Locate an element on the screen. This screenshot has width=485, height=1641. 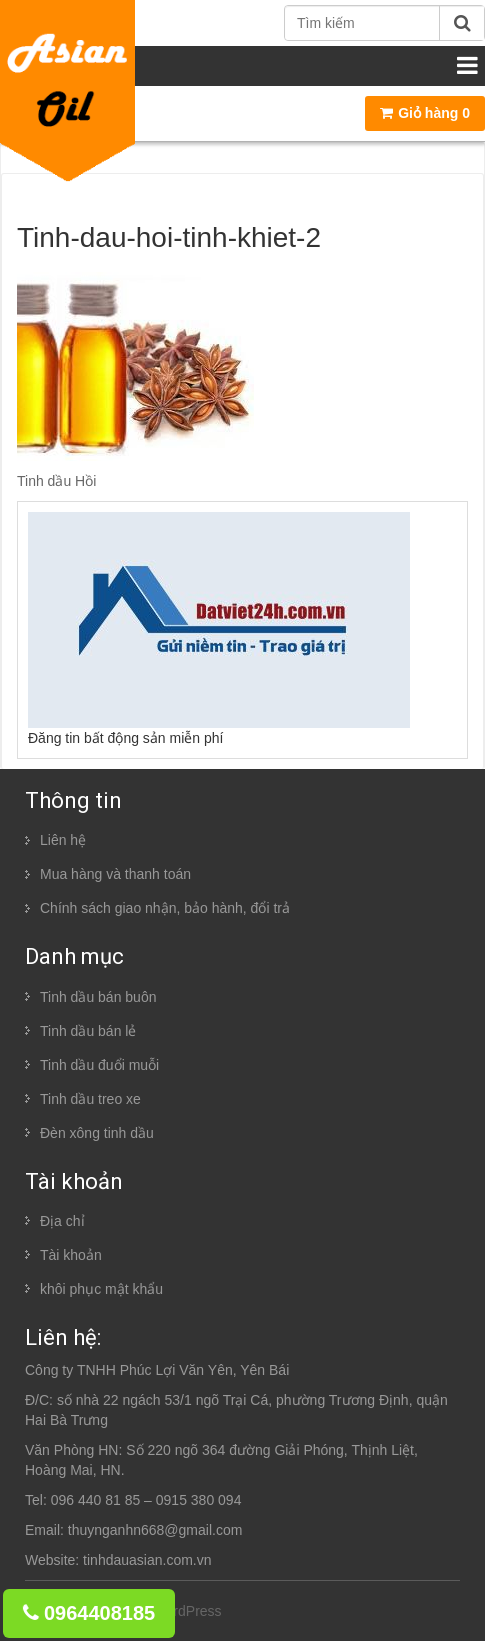
Tinh dầu bán lẻ is located at coordinates (88, 1031).